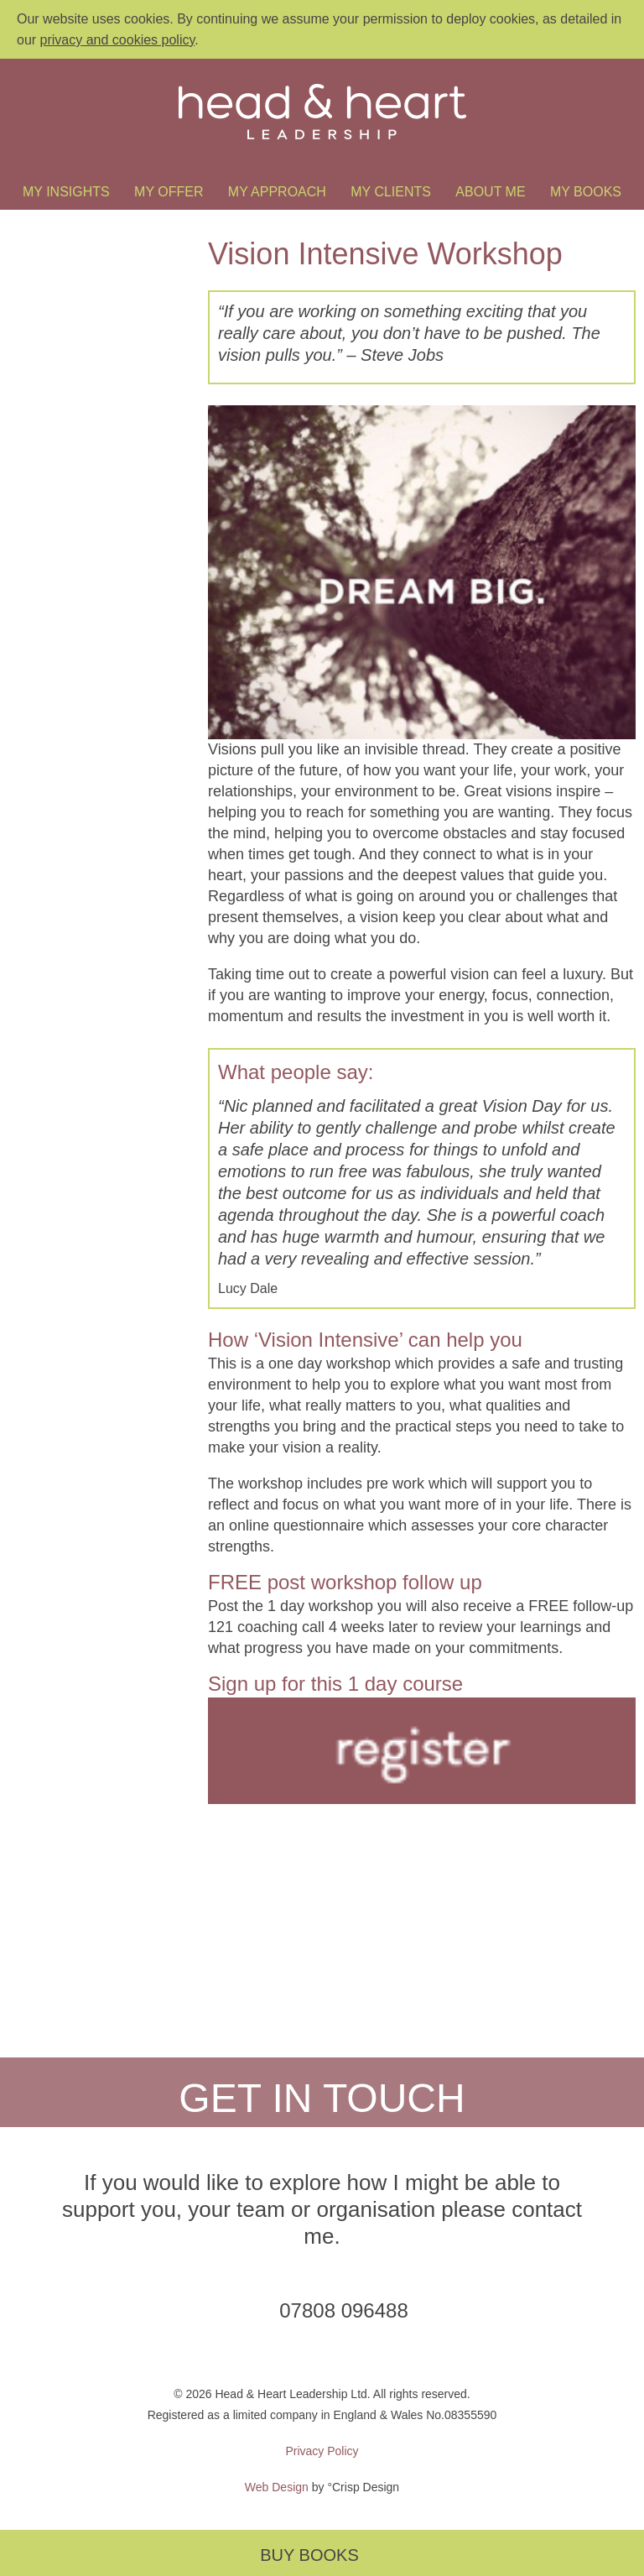 Image resolution: width=644 pixels, height=2576 pixels. Describe the element at coordinates (321, 2451) in the screenshot. I see `Privacy Policy` at that location.